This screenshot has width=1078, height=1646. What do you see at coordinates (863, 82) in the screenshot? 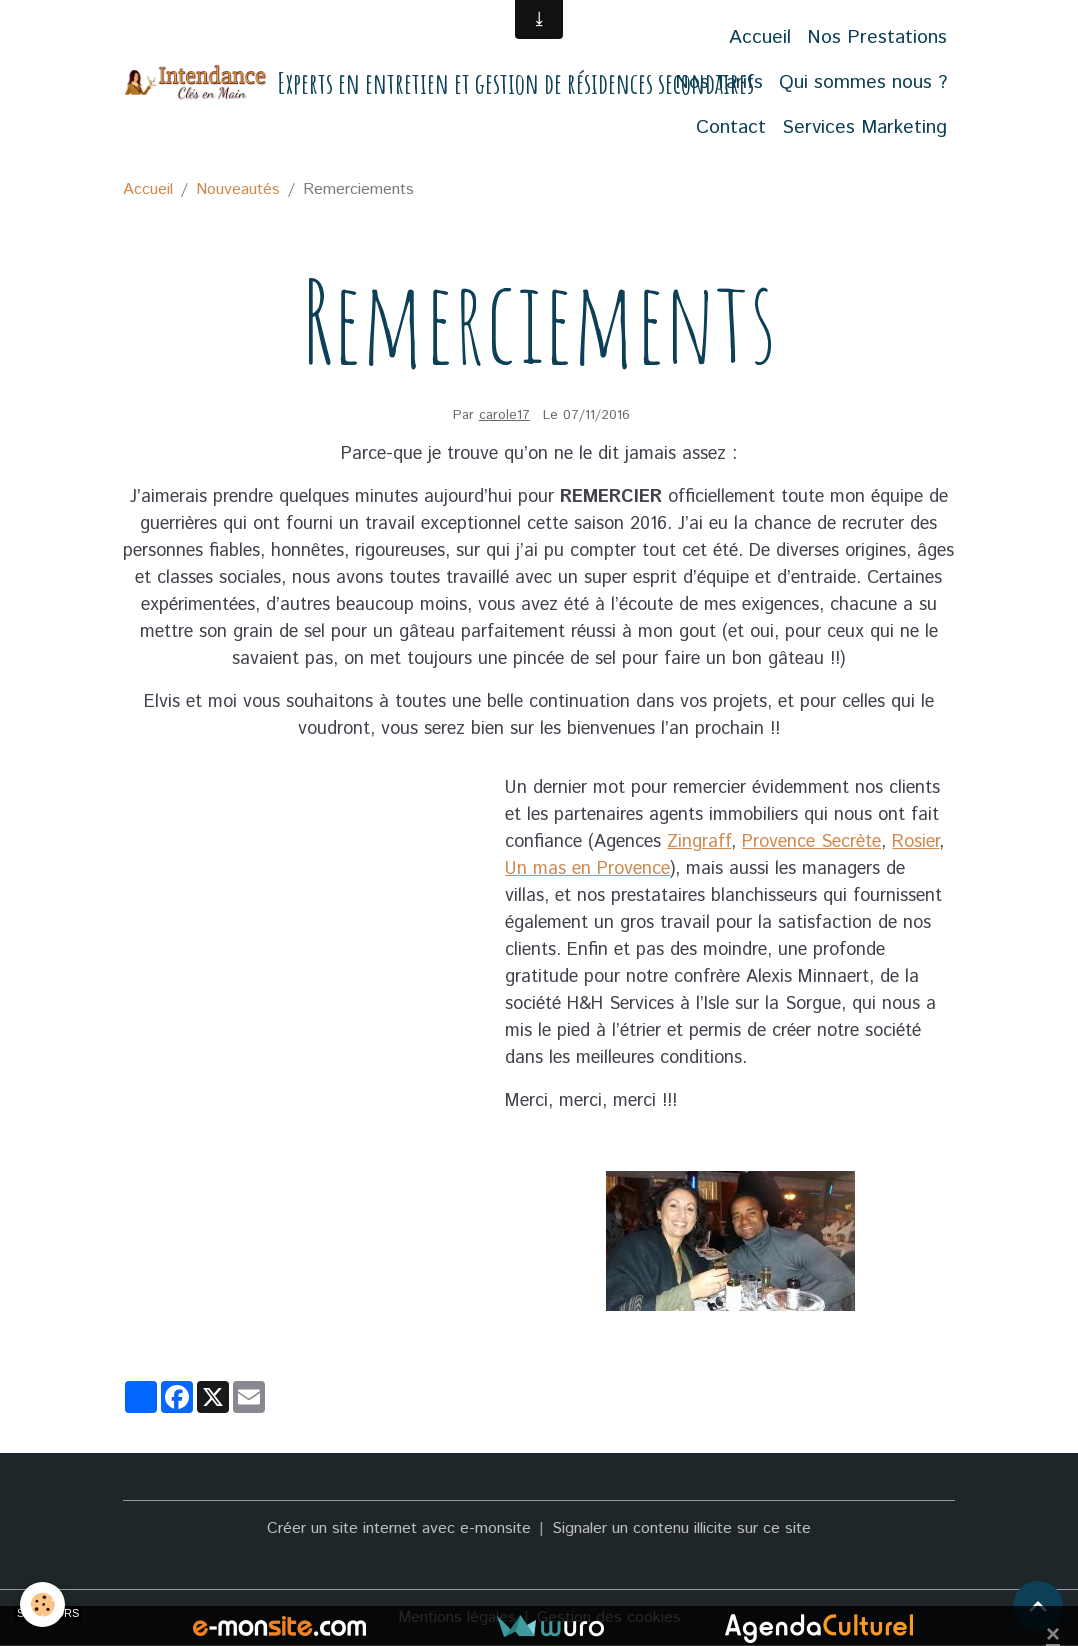
I see `Qui sommes nous ?` at bounding box center [863, 82].